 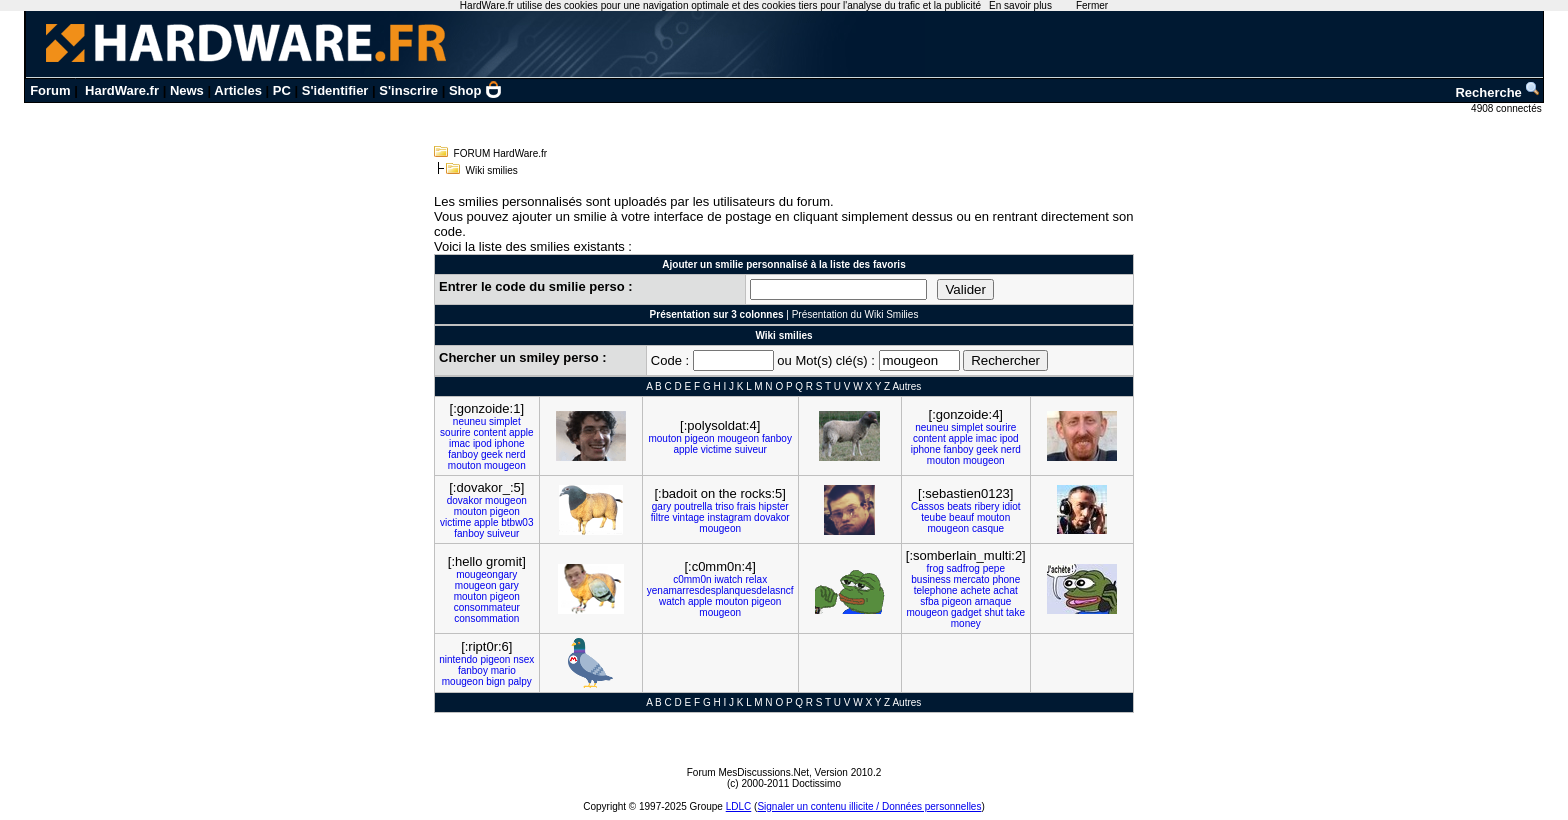 I want to click on mougeon, so click(x=505, y=465).